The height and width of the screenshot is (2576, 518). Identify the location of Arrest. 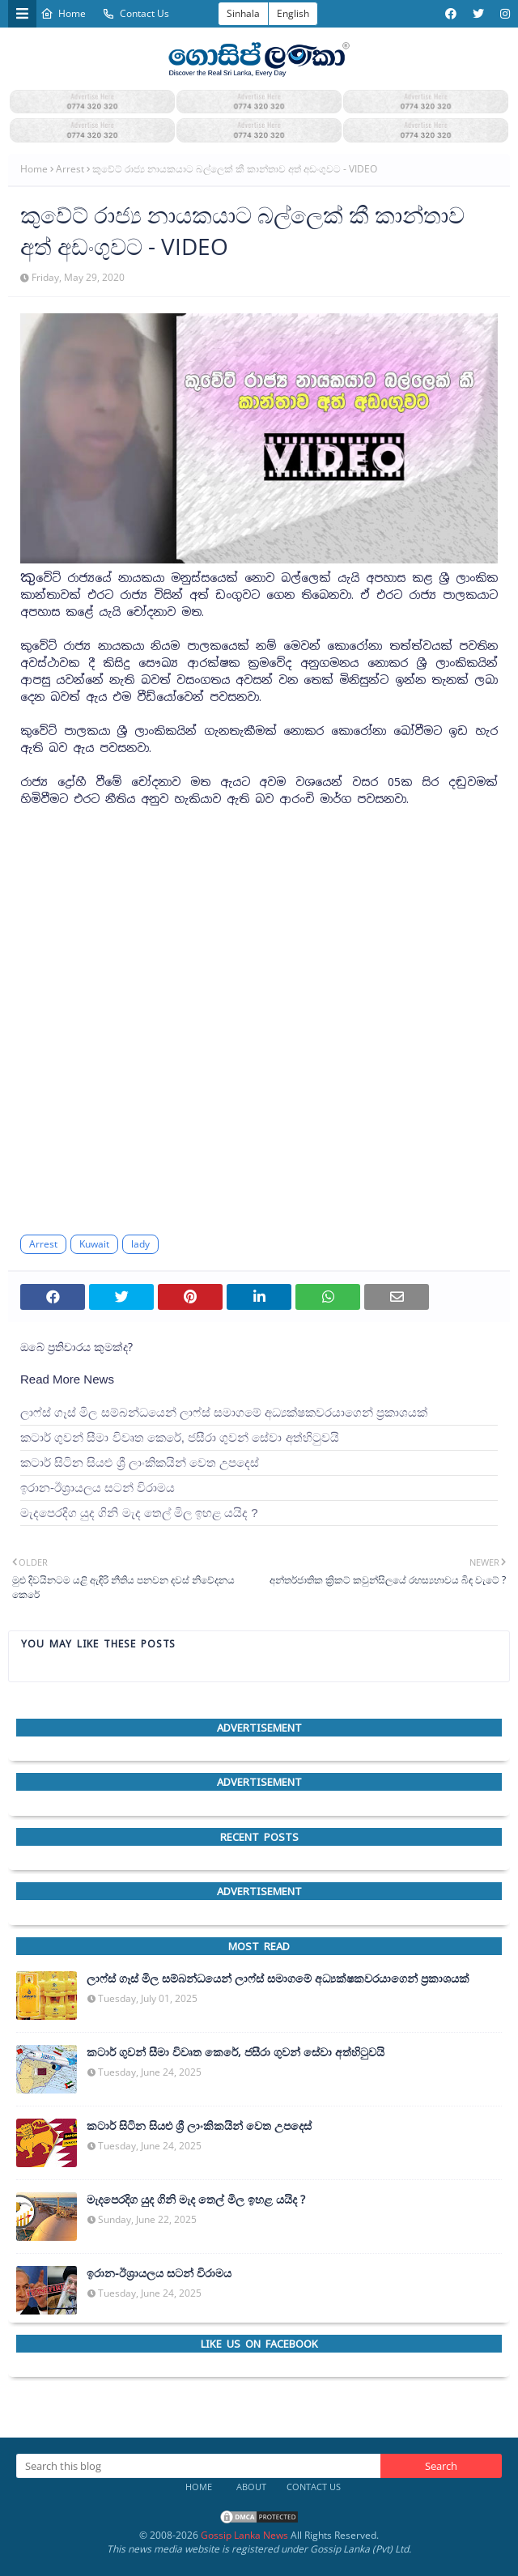
(70, 169).